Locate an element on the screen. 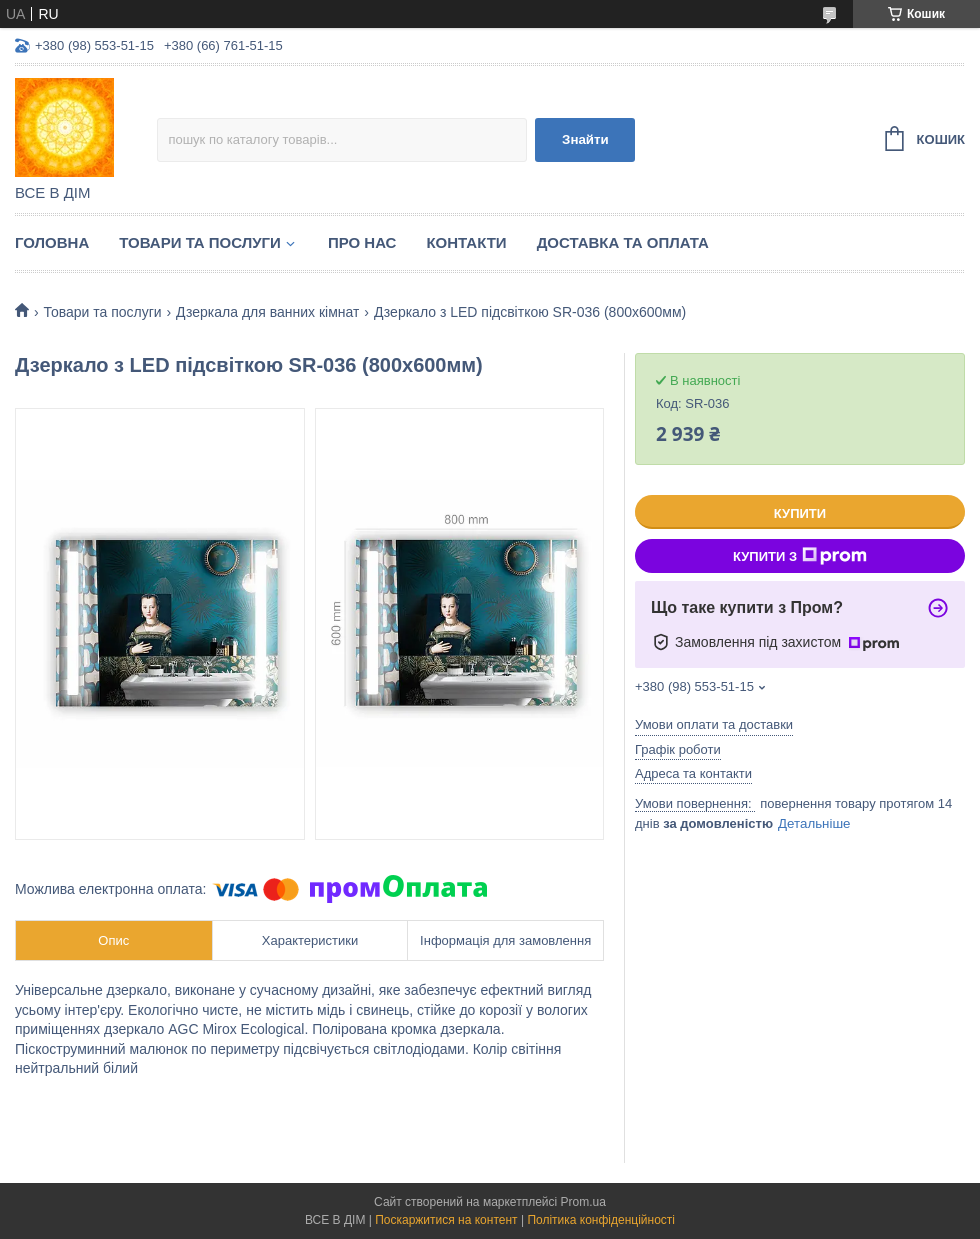 The height and width of the screenshot is (1239, 980). Політика конфіденційності is located at coordinates (601, 1220).